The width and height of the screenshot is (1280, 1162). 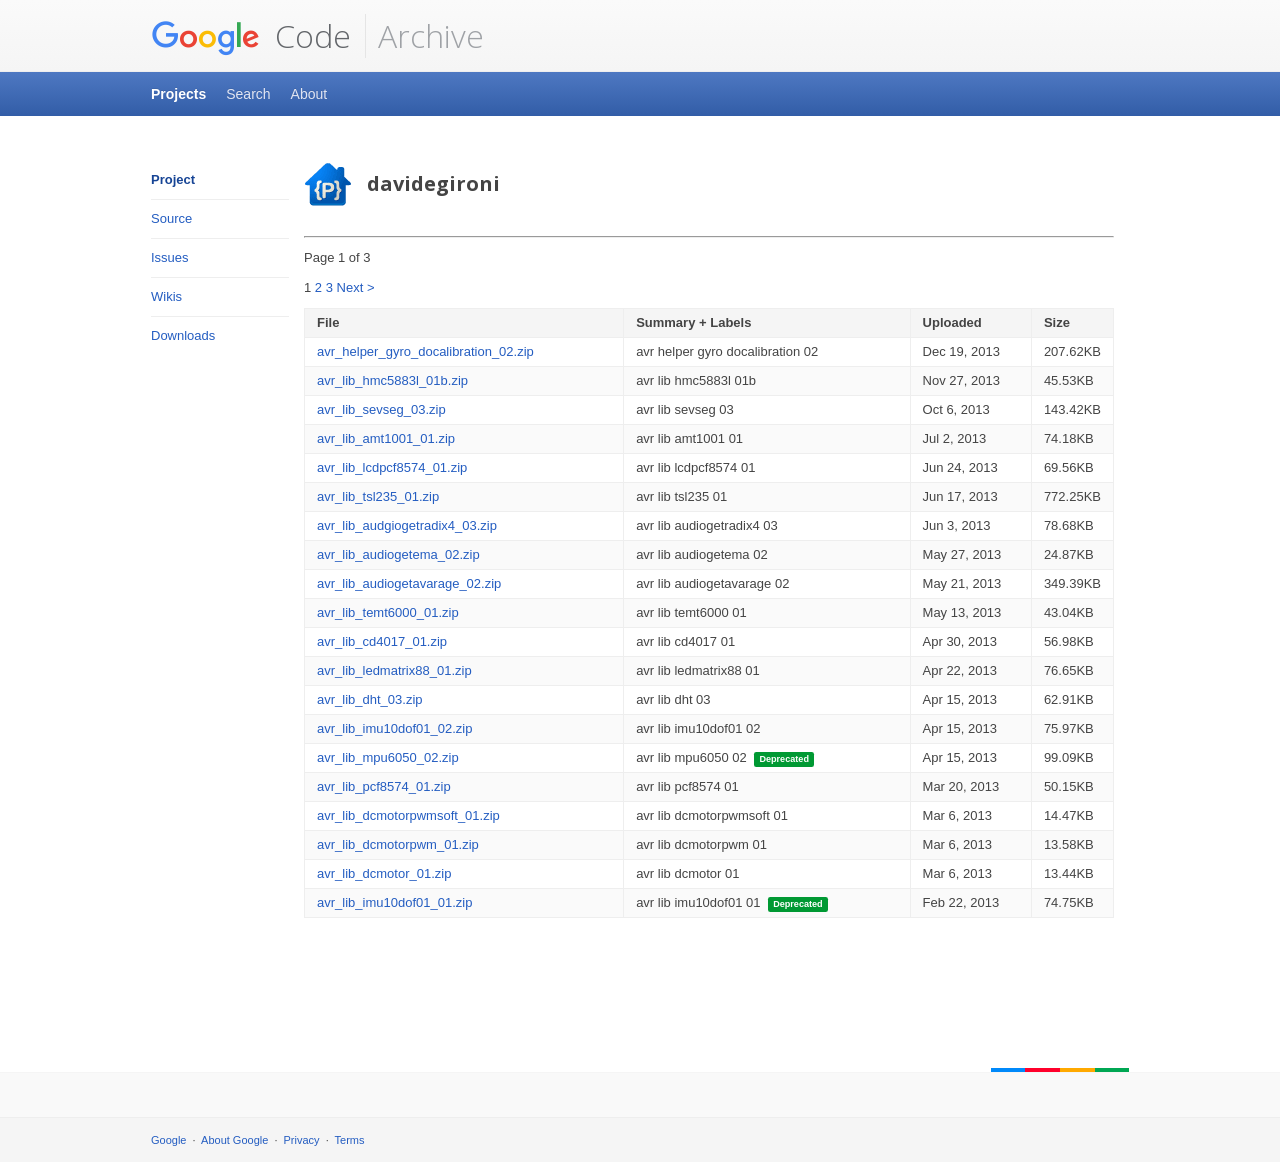 I want to click on Project, so click(x=173, y=179).